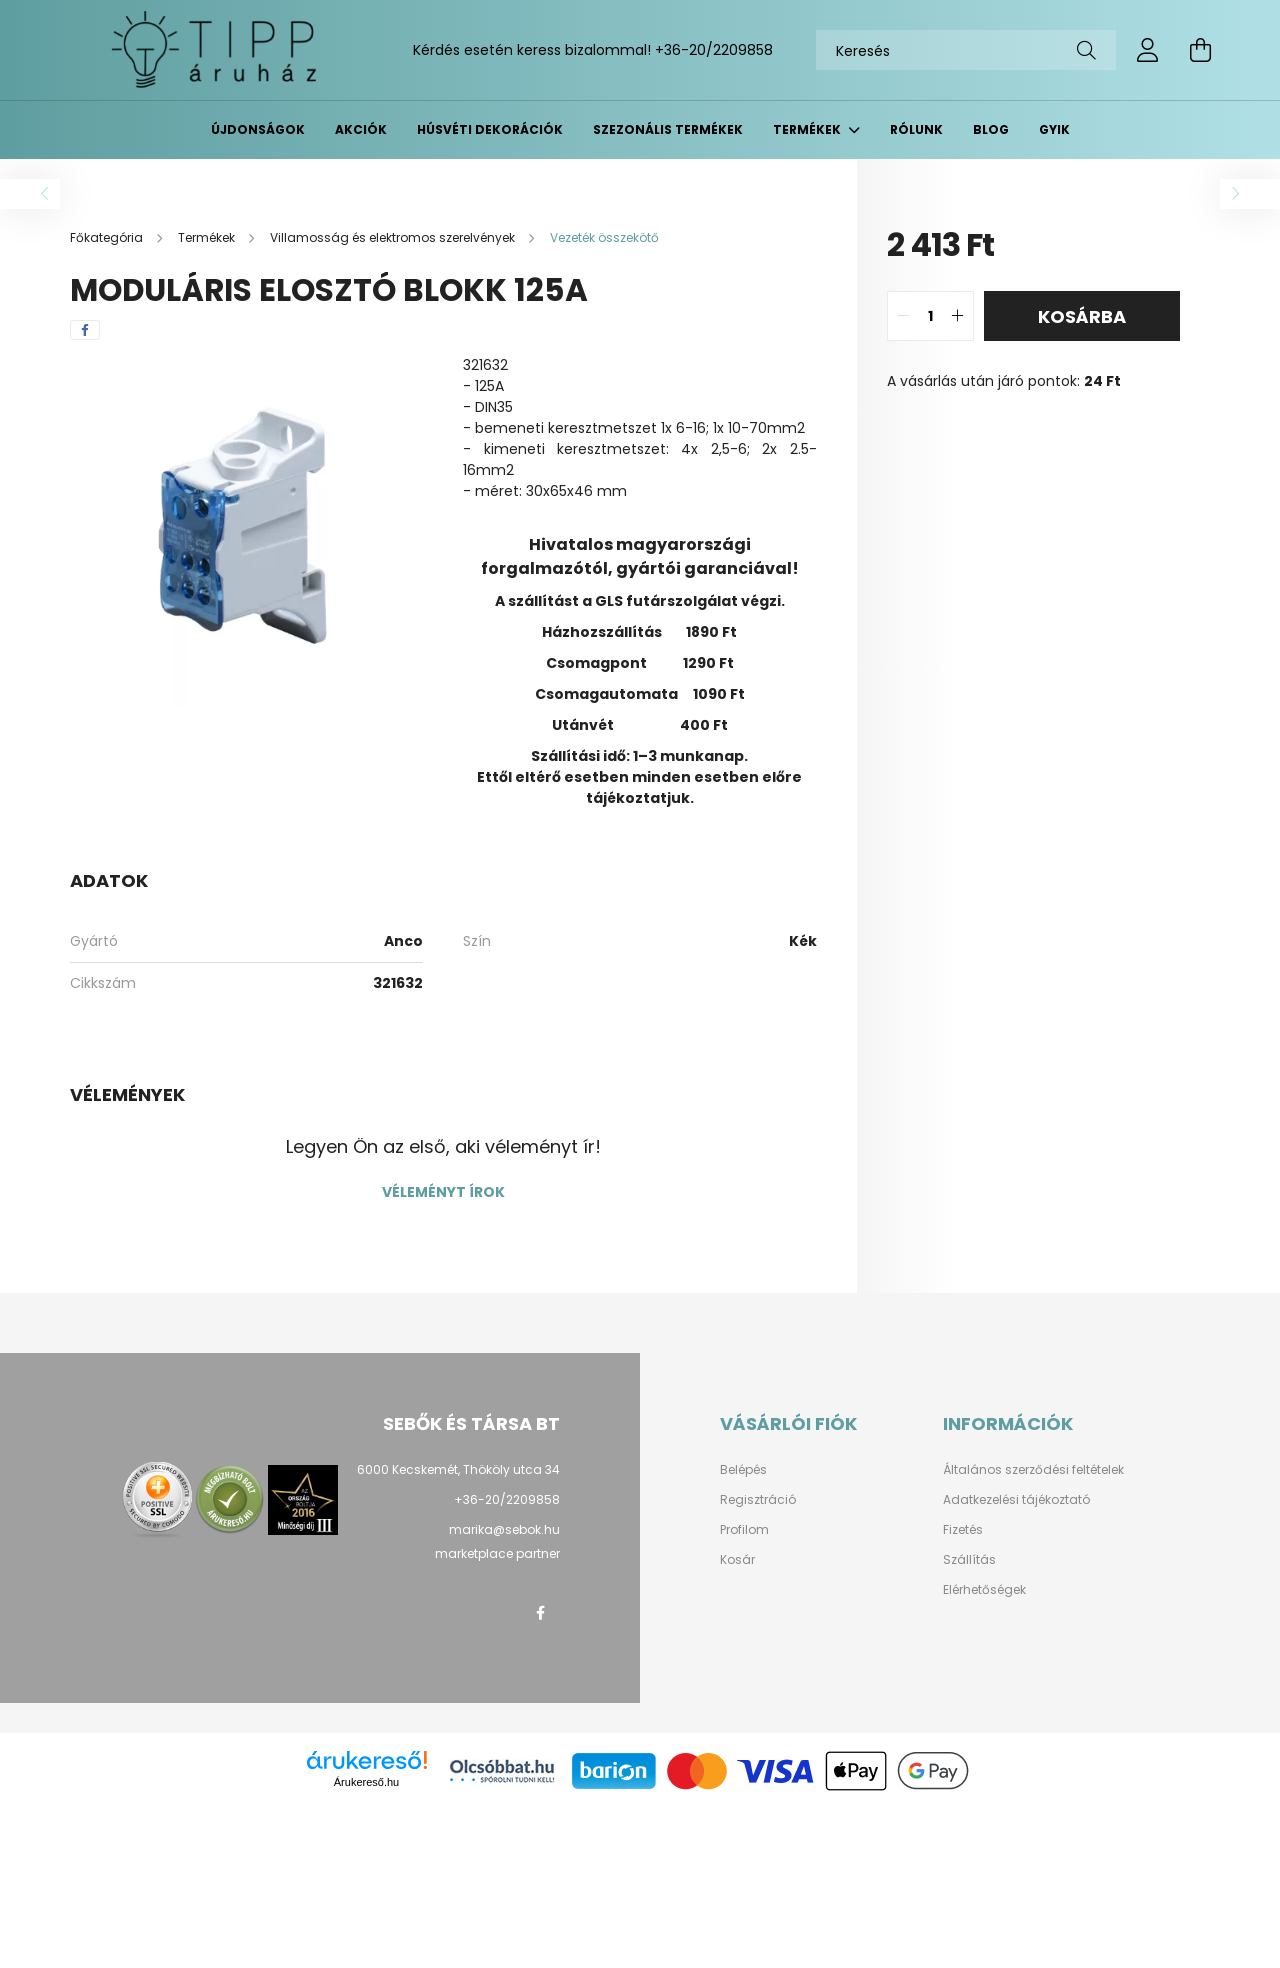  What do you see at coordinates (714, 50) in the screenshot?
I see `+36-20/2209858` at bounding box center [714, 50].